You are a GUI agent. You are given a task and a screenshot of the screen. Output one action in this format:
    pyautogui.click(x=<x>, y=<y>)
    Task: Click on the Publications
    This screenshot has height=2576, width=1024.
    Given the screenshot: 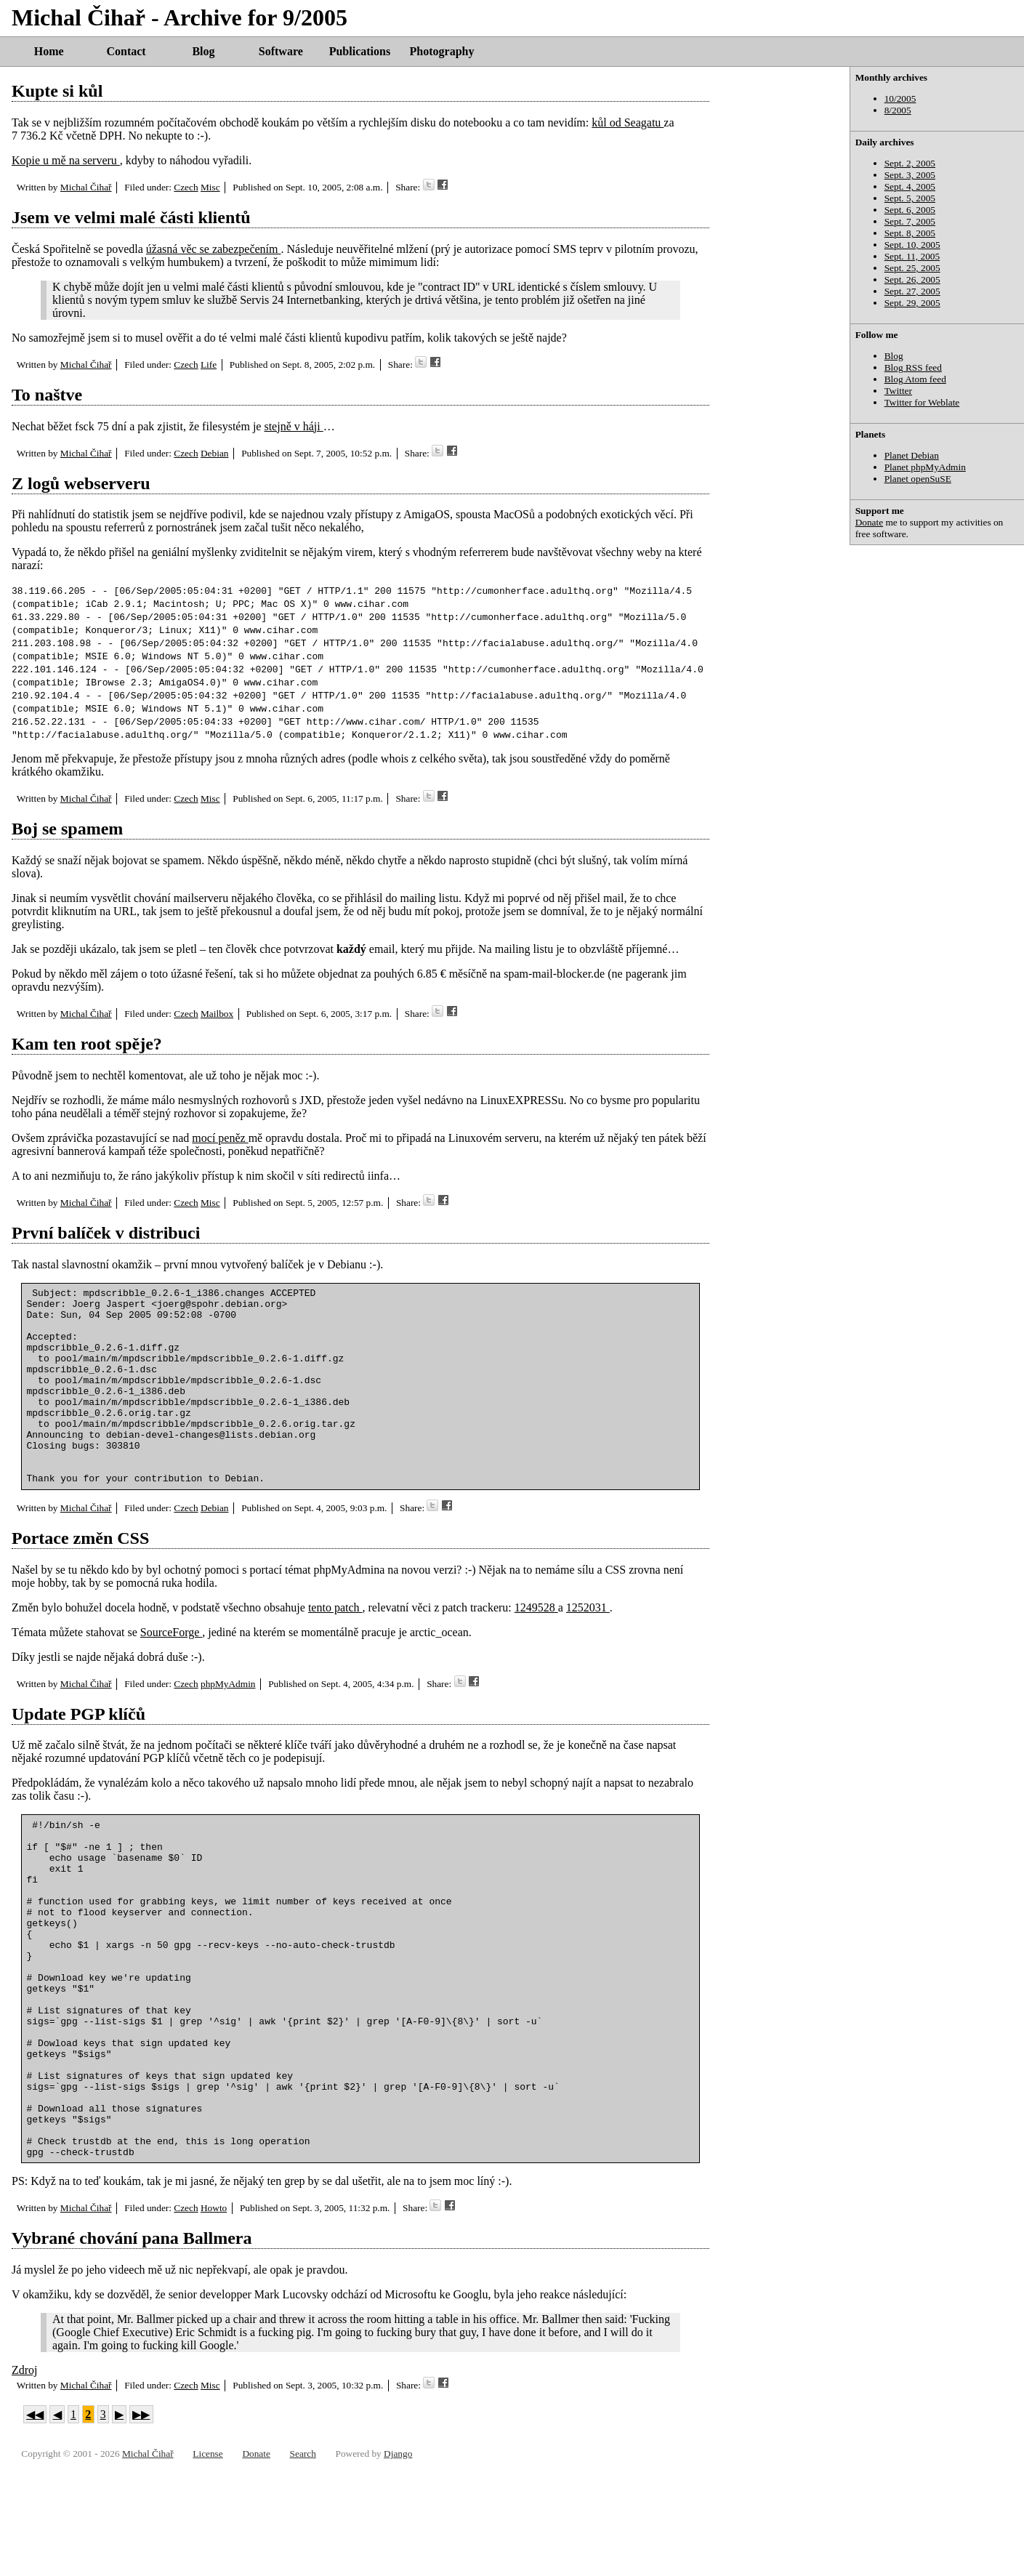 What is the action you would take?
    pyautogui.click(x=359, y=51)
    